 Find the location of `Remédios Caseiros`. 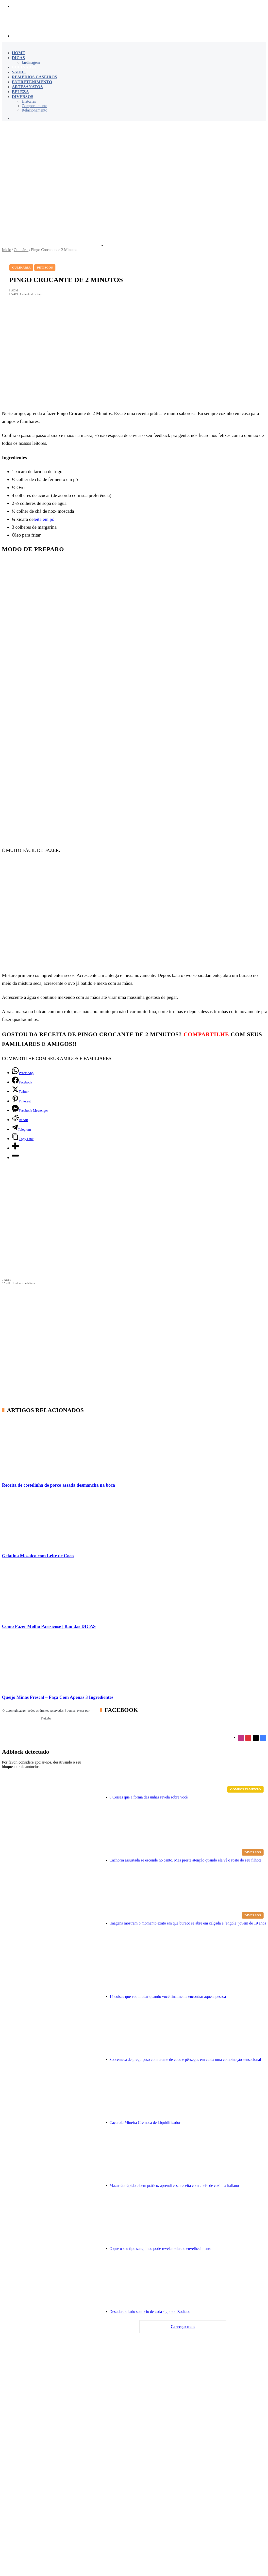

Remédios Caseiros is located at coordinates (34, 77).